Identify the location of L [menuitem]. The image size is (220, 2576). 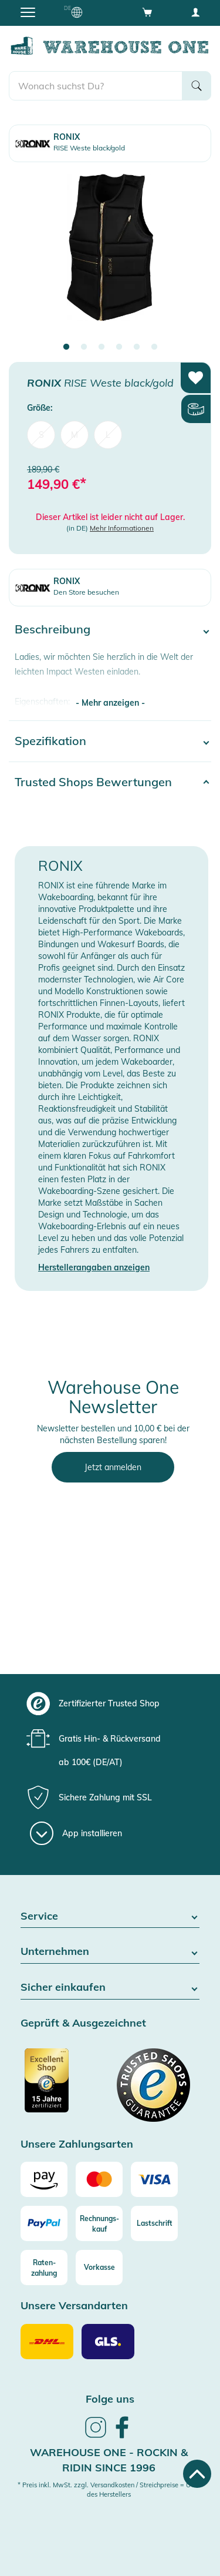
(108, 435).